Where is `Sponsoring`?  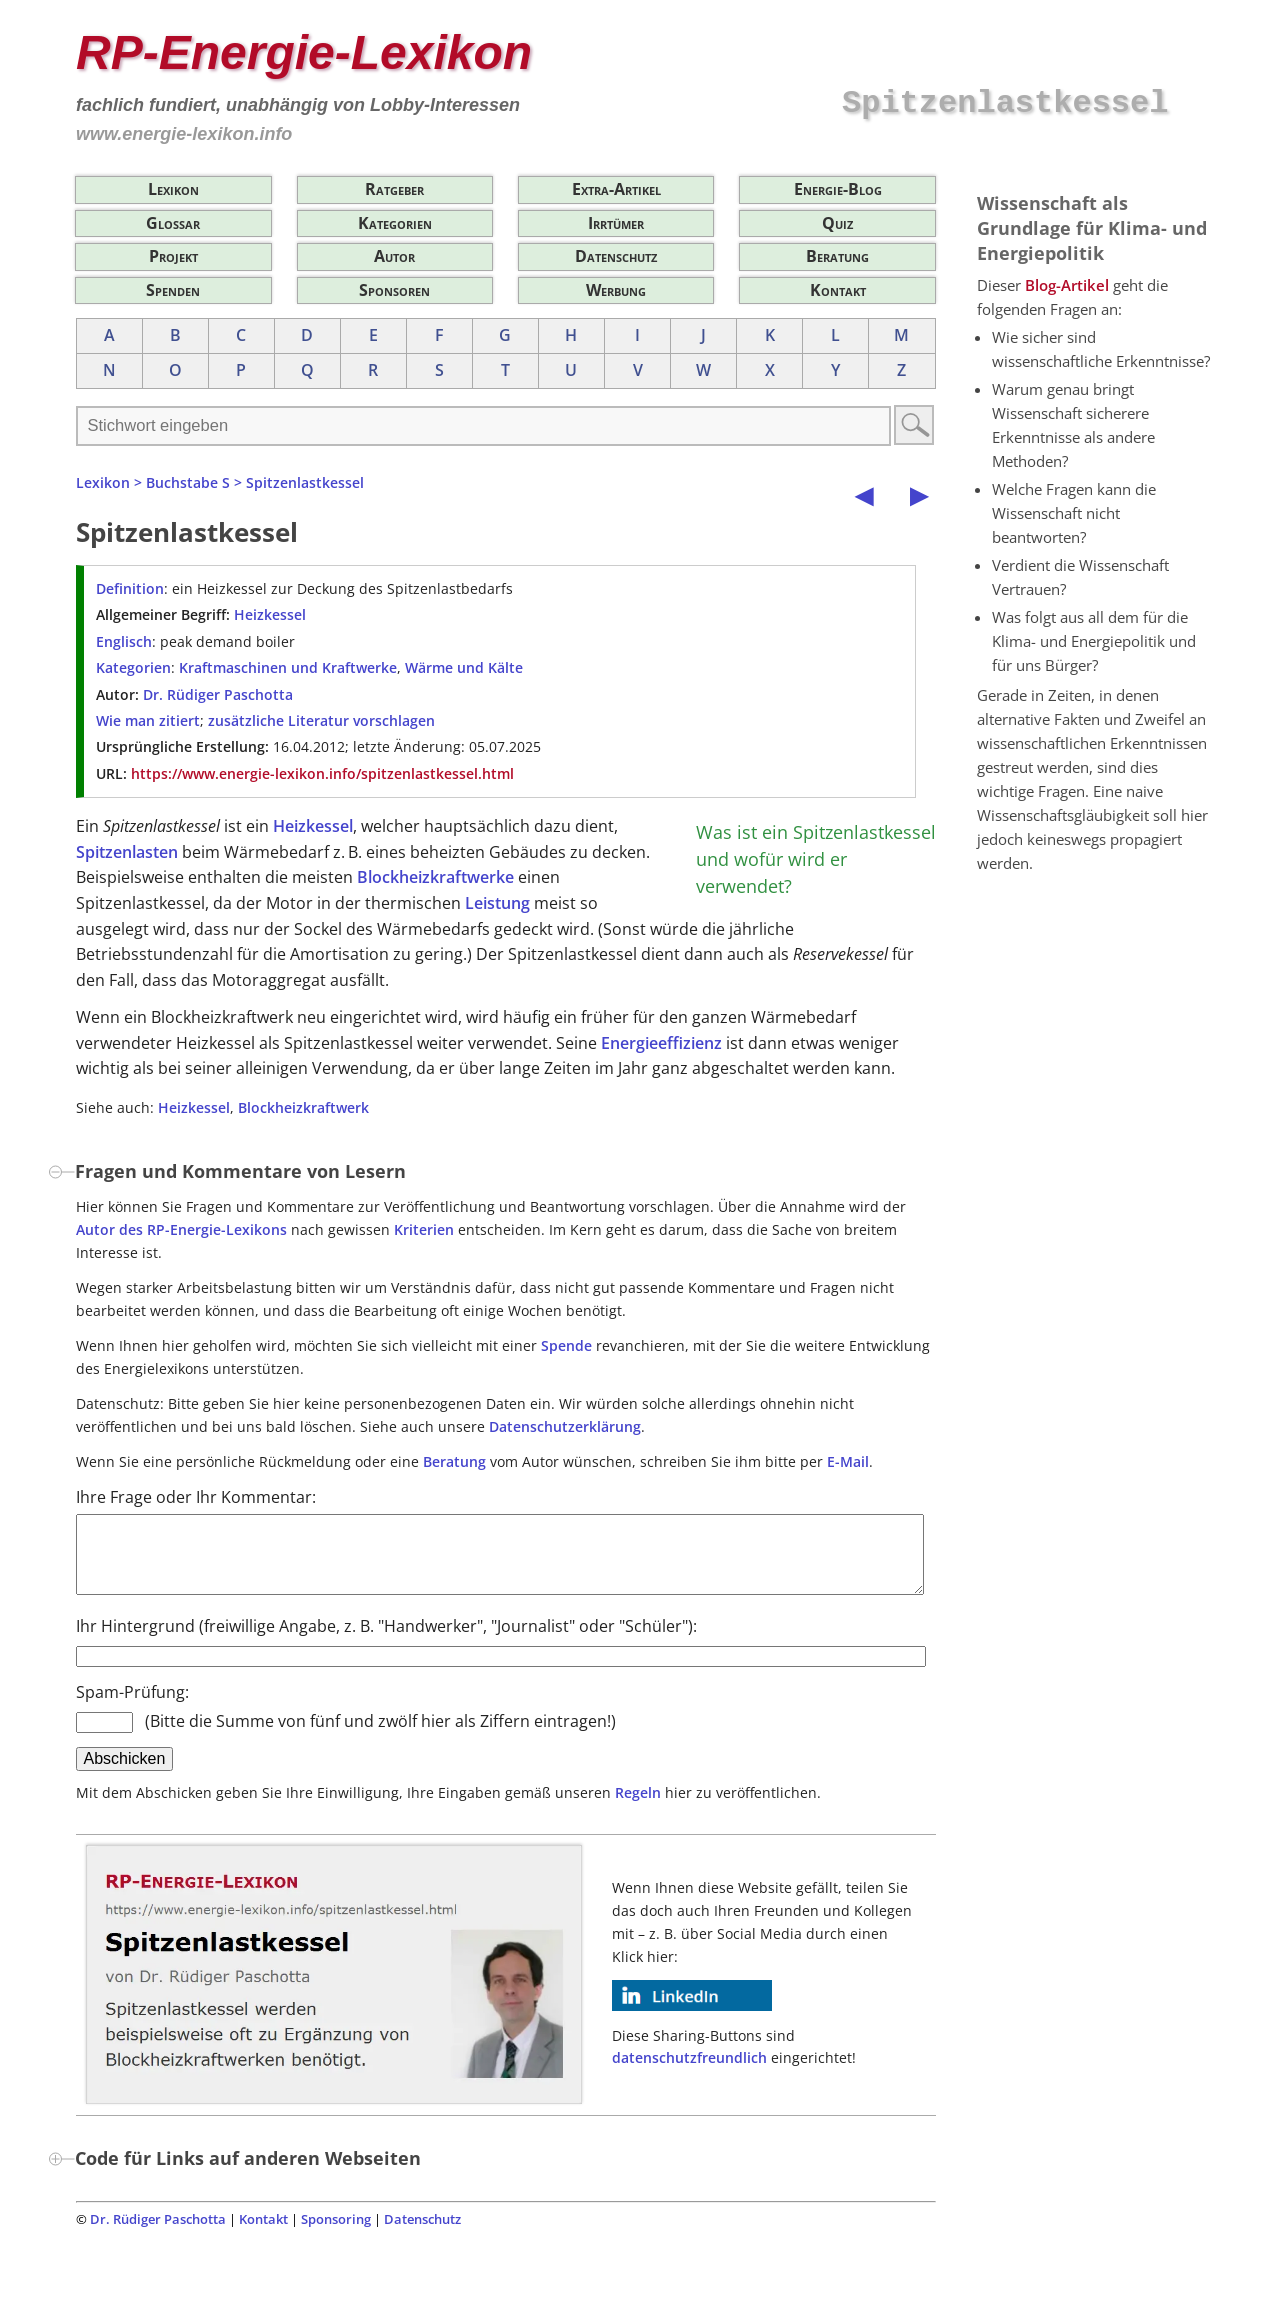
Sponsoring is located at coordinates (336, 2234).